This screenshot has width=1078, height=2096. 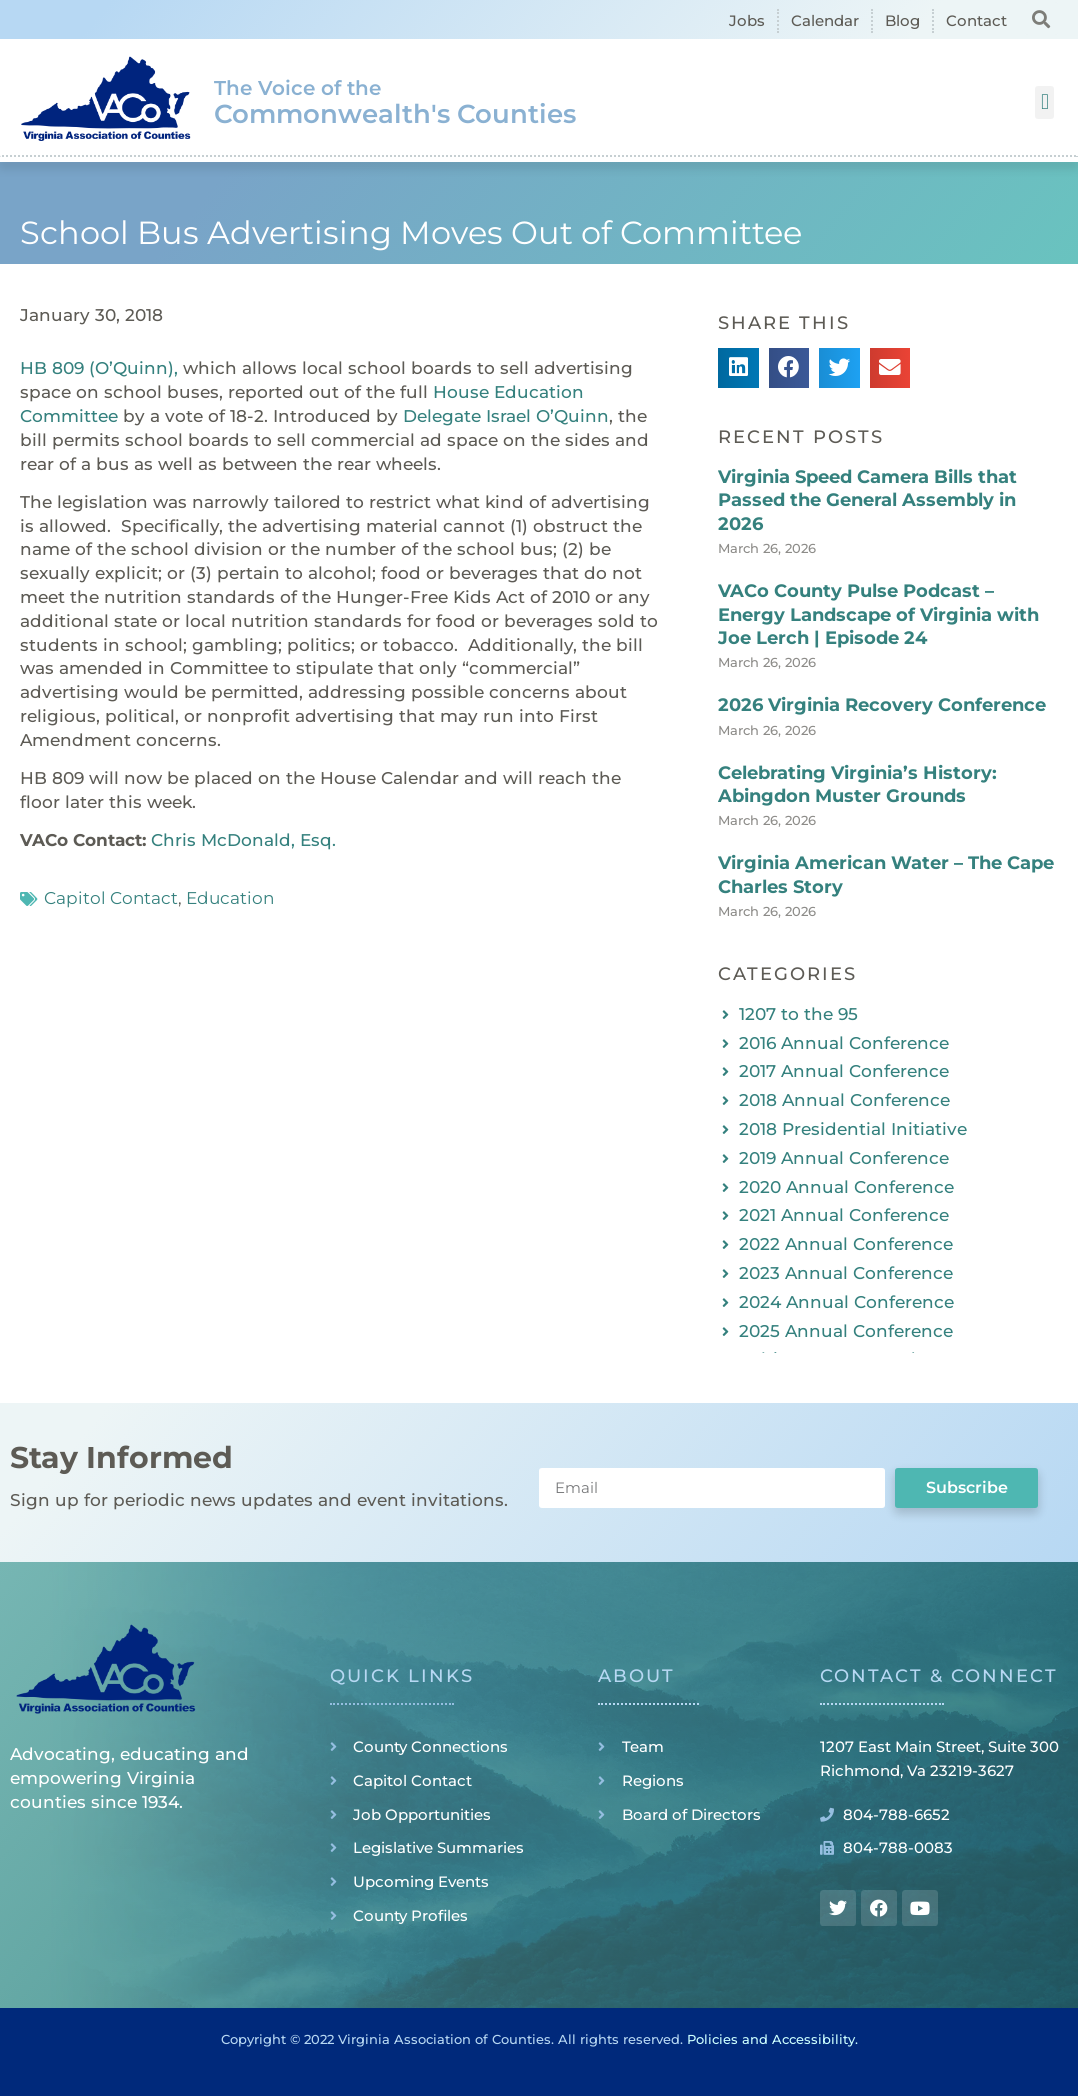 I want to click on Capitol Contact, so click(x=111, y=898).